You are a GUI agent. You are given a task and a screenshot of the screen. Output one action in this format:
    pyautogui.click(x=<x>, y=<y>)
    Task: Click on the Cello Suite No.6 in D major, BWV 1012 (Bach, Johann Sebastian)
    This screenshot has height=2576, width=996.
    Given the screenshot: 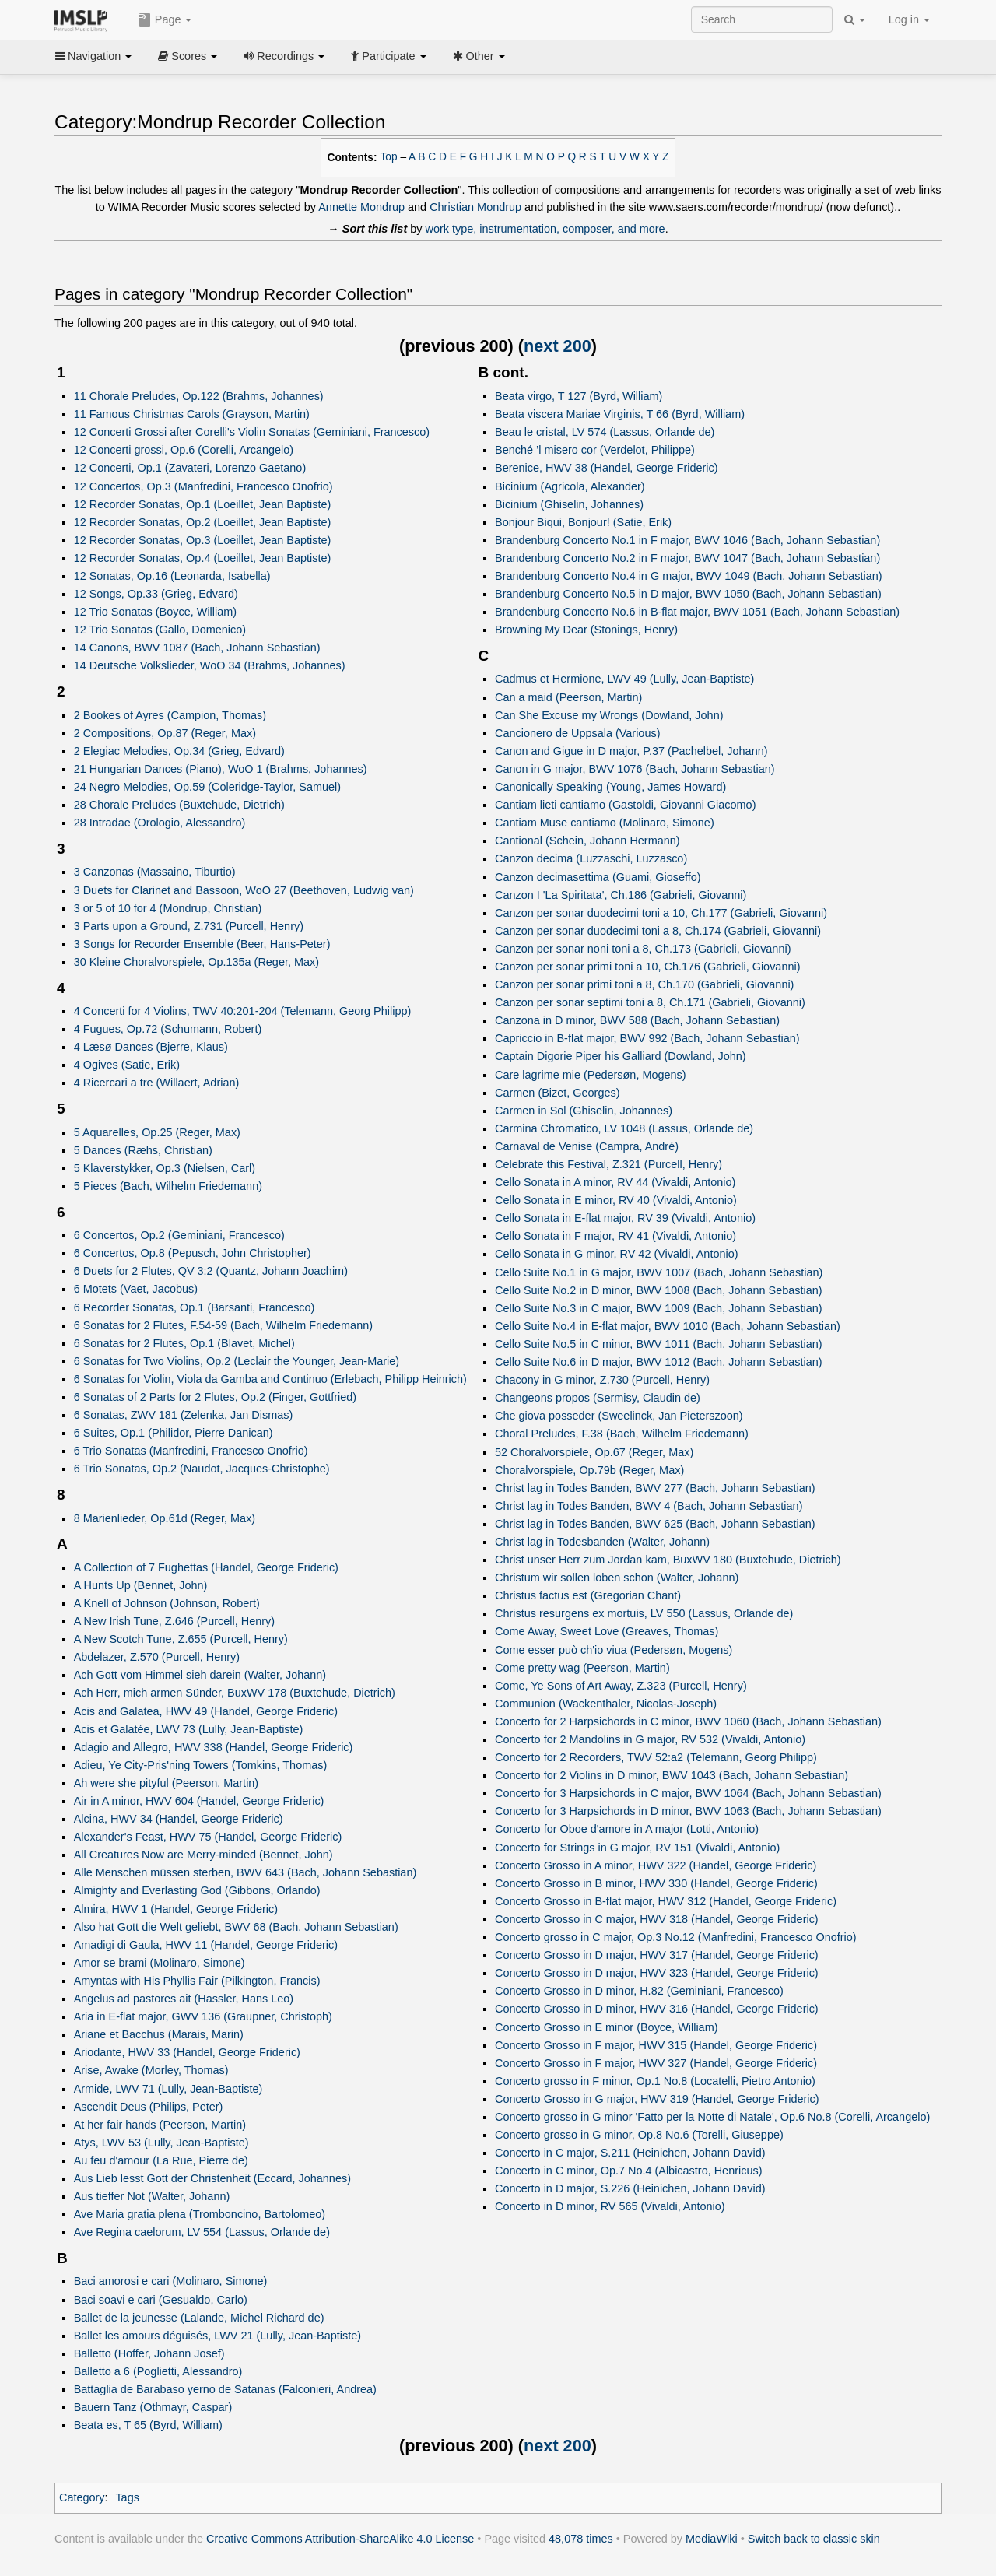 What is the action you would take?
    pyautogui.click(x=658, y=1362)
    